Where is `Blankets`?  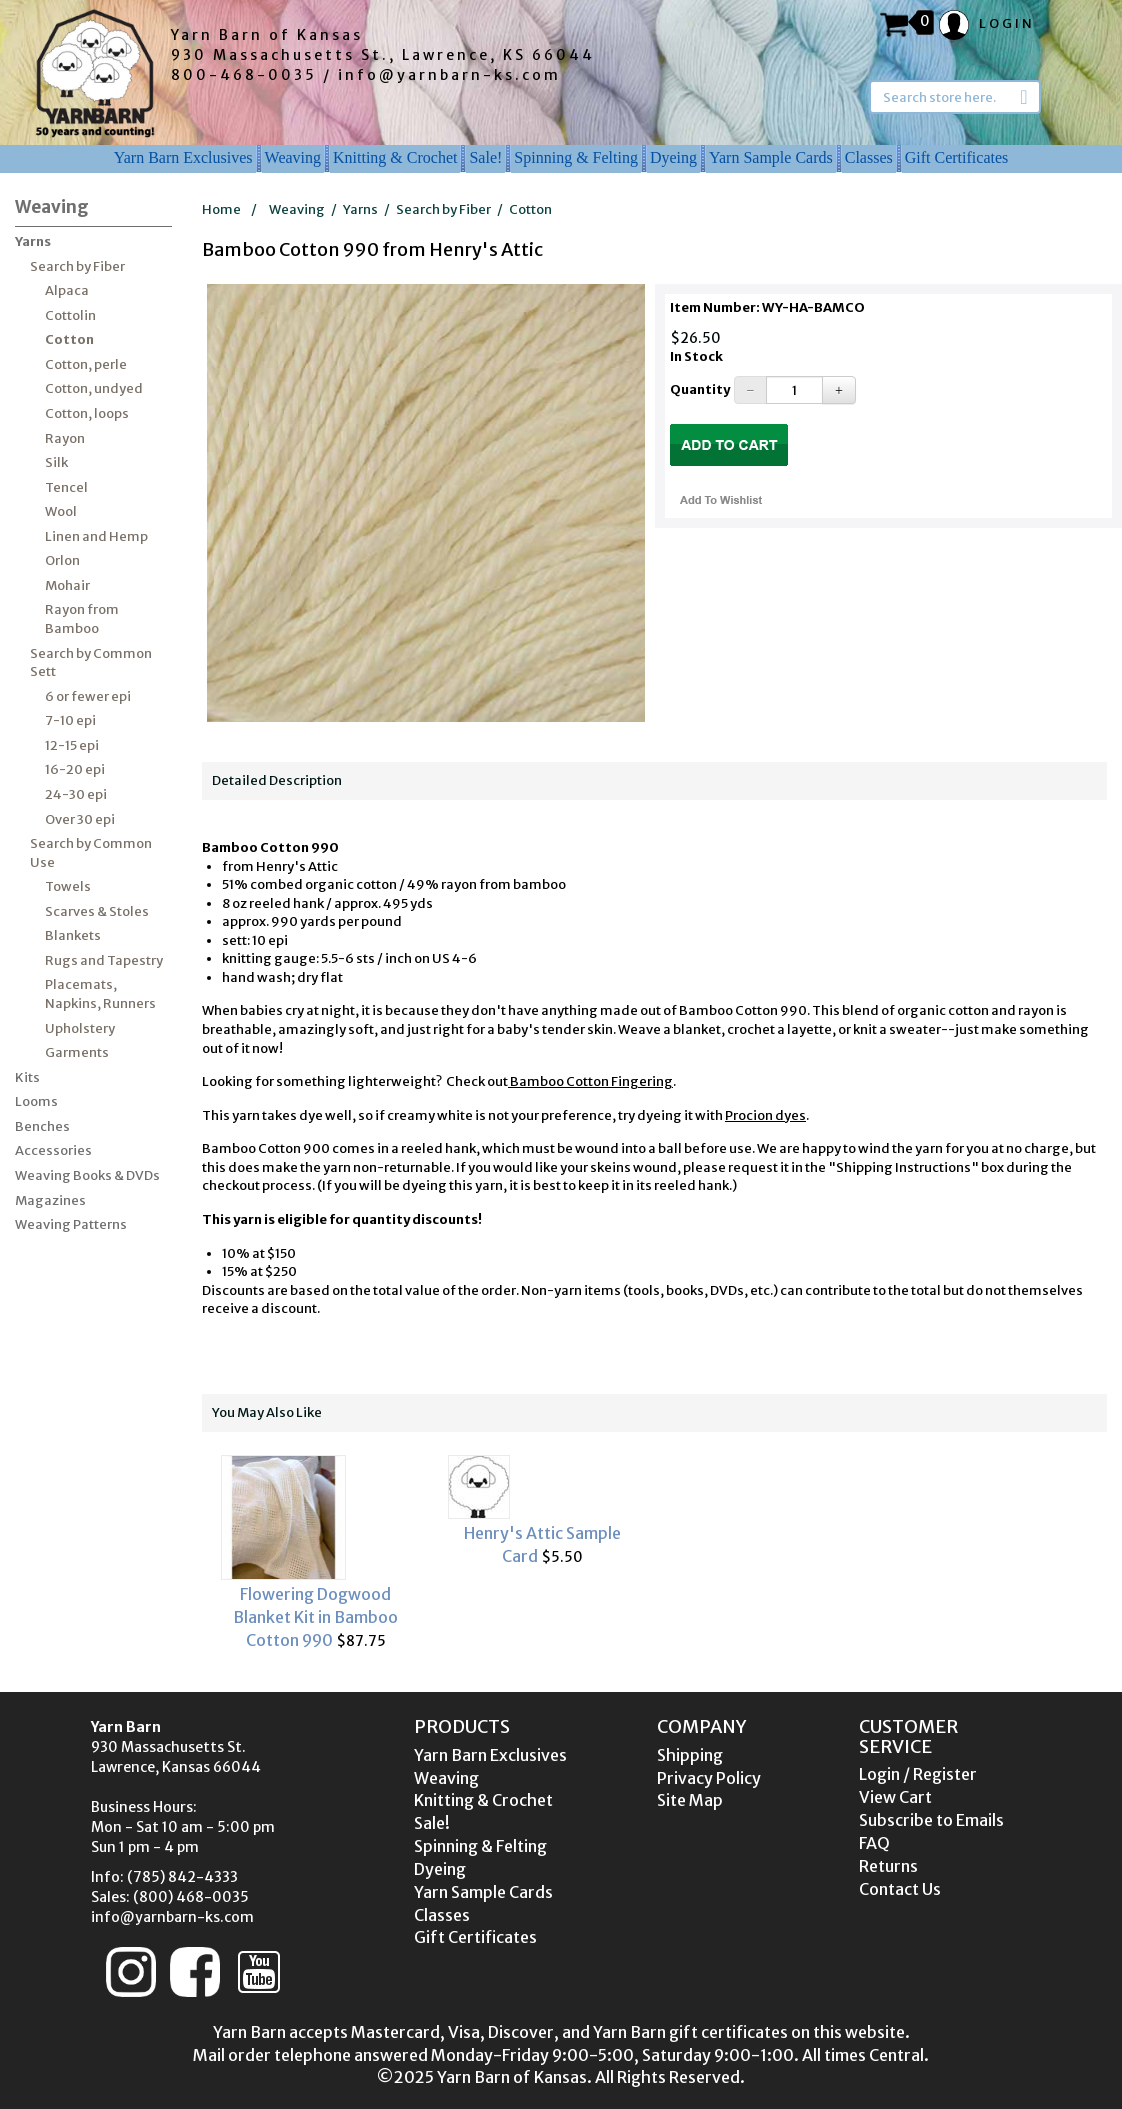
Blankets is located at coordinates (73, 935).